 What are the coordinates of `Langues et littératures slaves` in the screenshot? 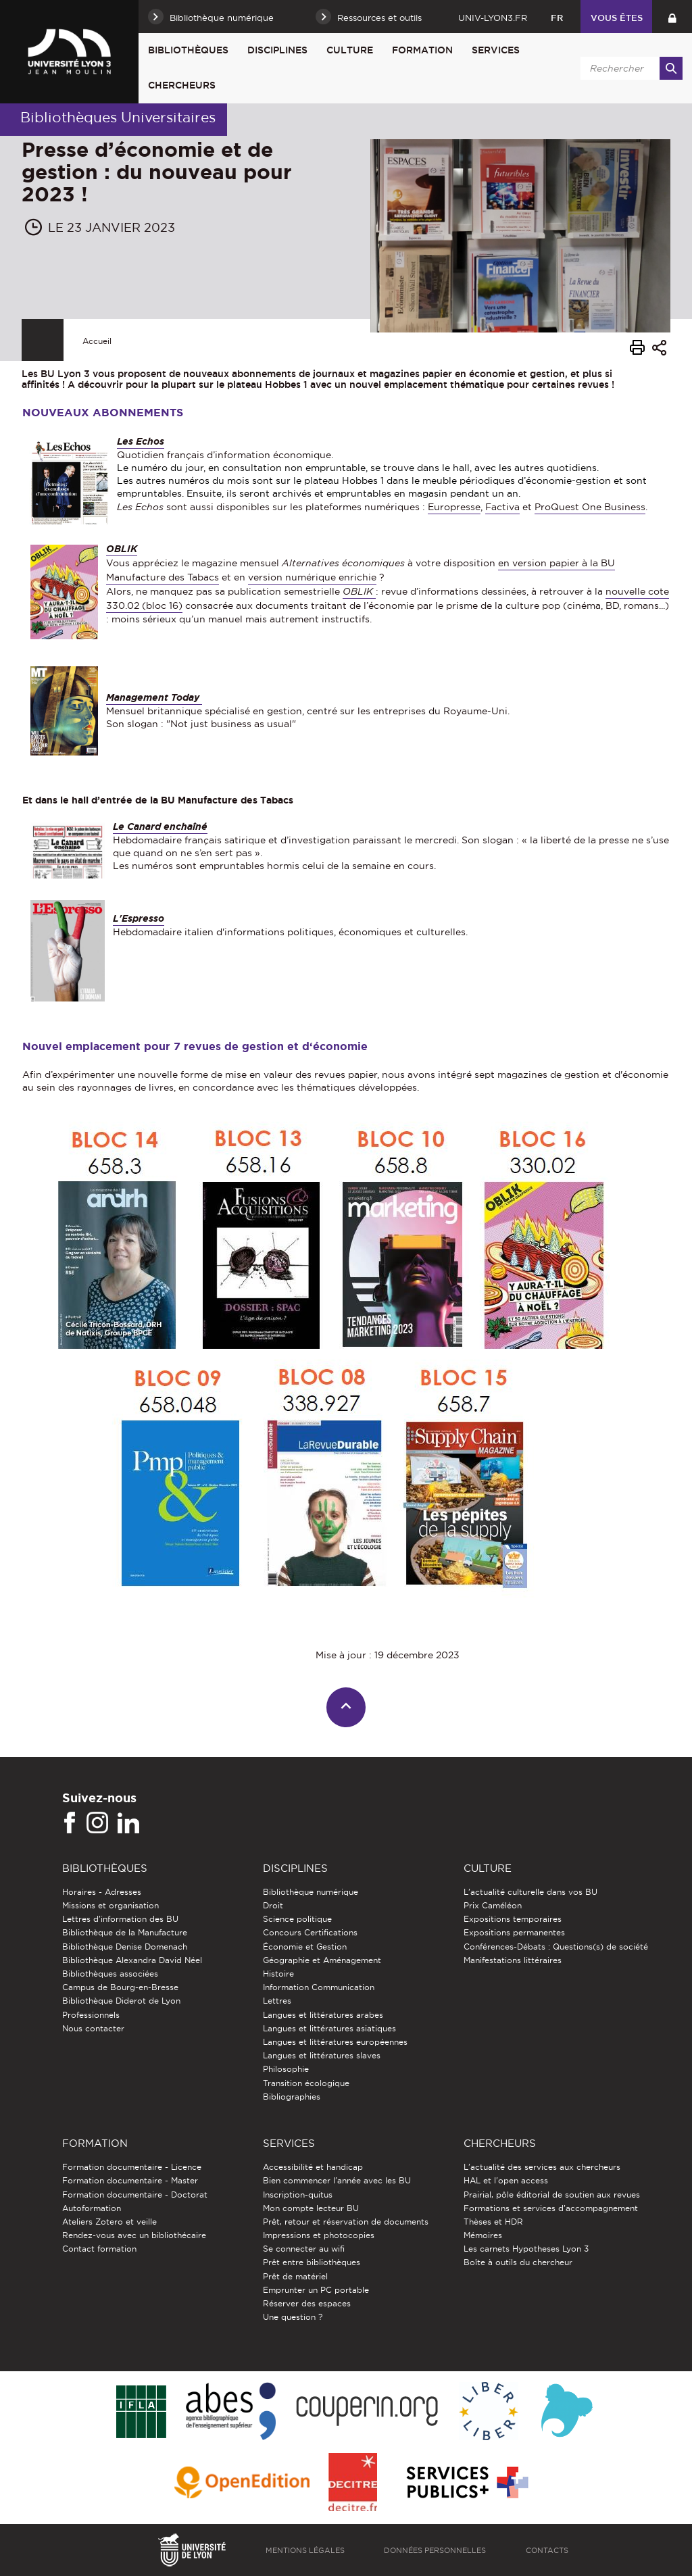 It's located at (321, 2055).